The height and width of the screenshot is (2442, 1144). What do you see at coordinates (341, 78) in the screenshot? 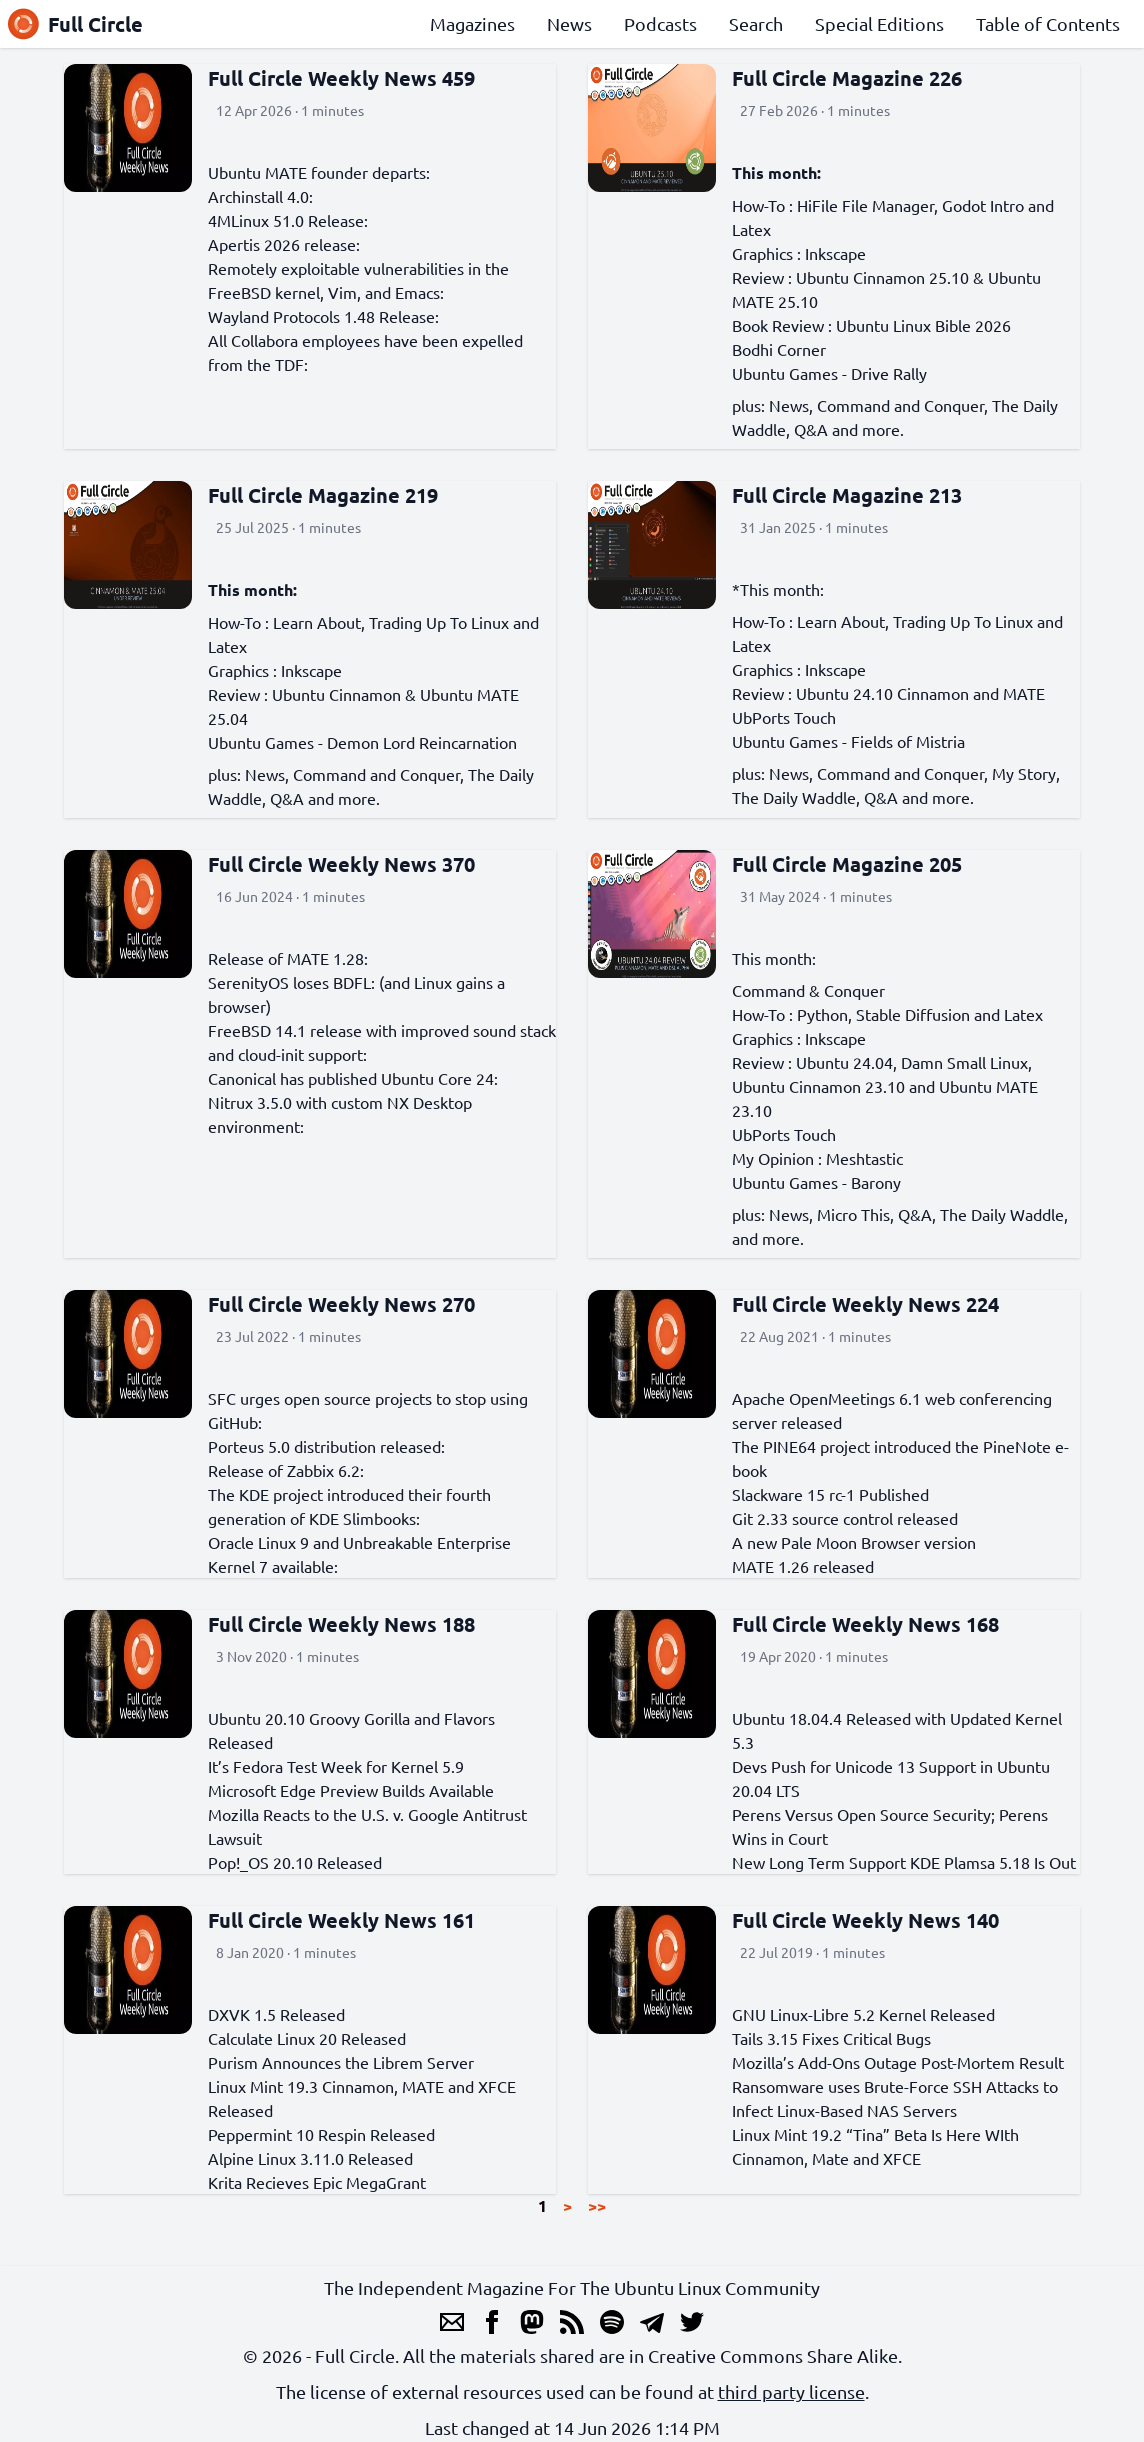
I see `Full Circle Weekly News 459` at bounding box center [341, 78].